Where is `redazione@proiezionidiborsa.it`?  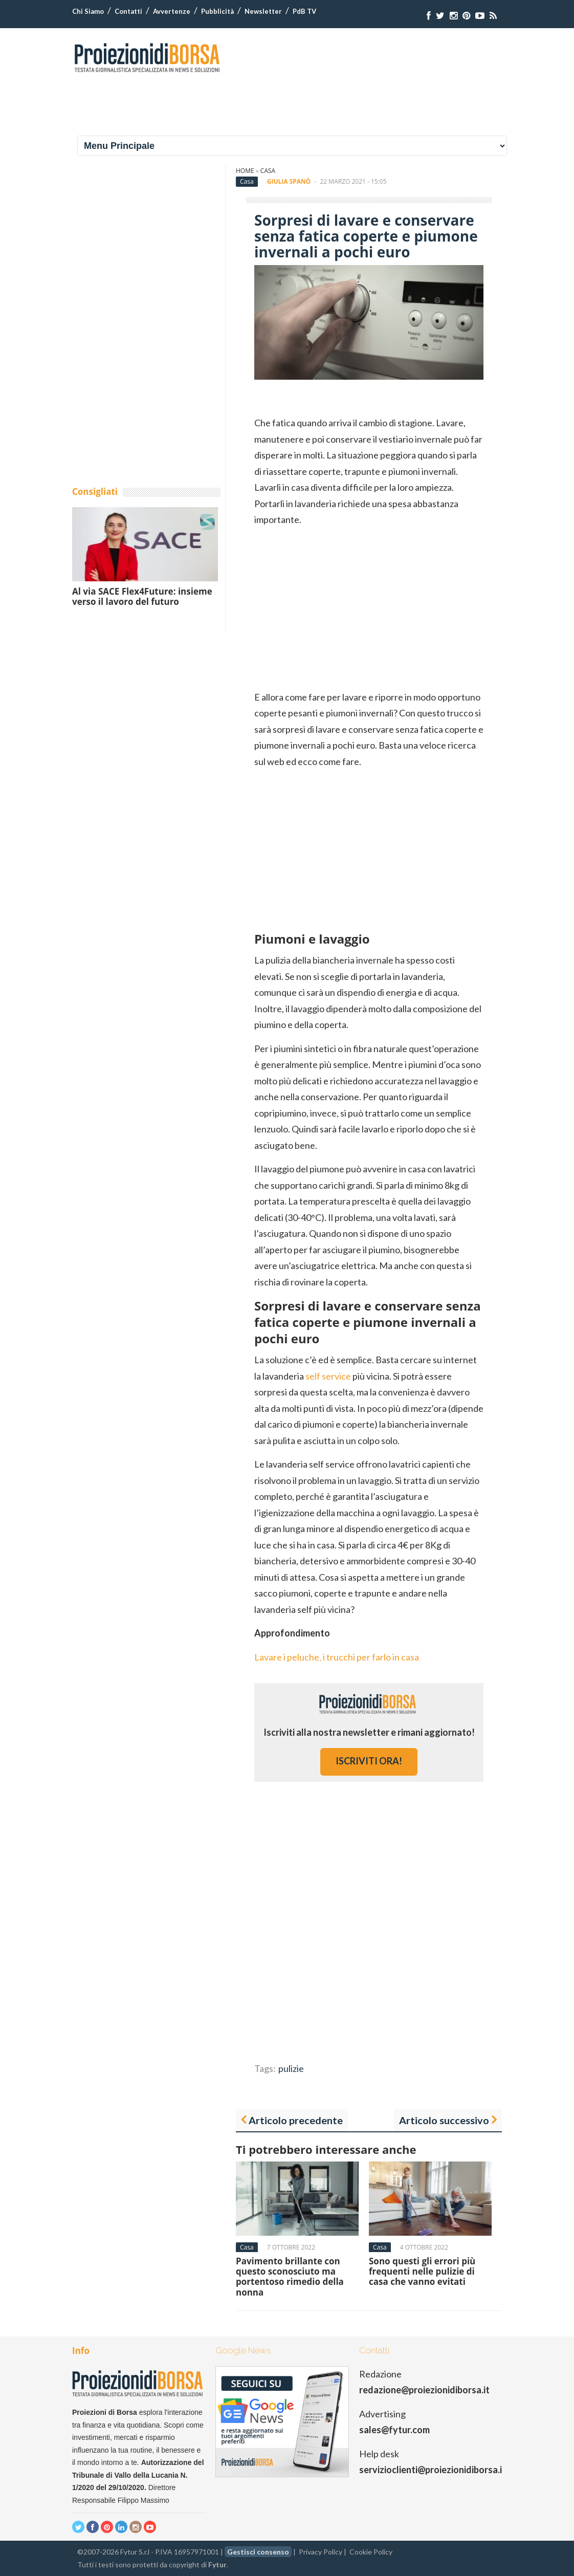
redazione@proiezionidiborsa.it is located at coordinates (424, 2389).